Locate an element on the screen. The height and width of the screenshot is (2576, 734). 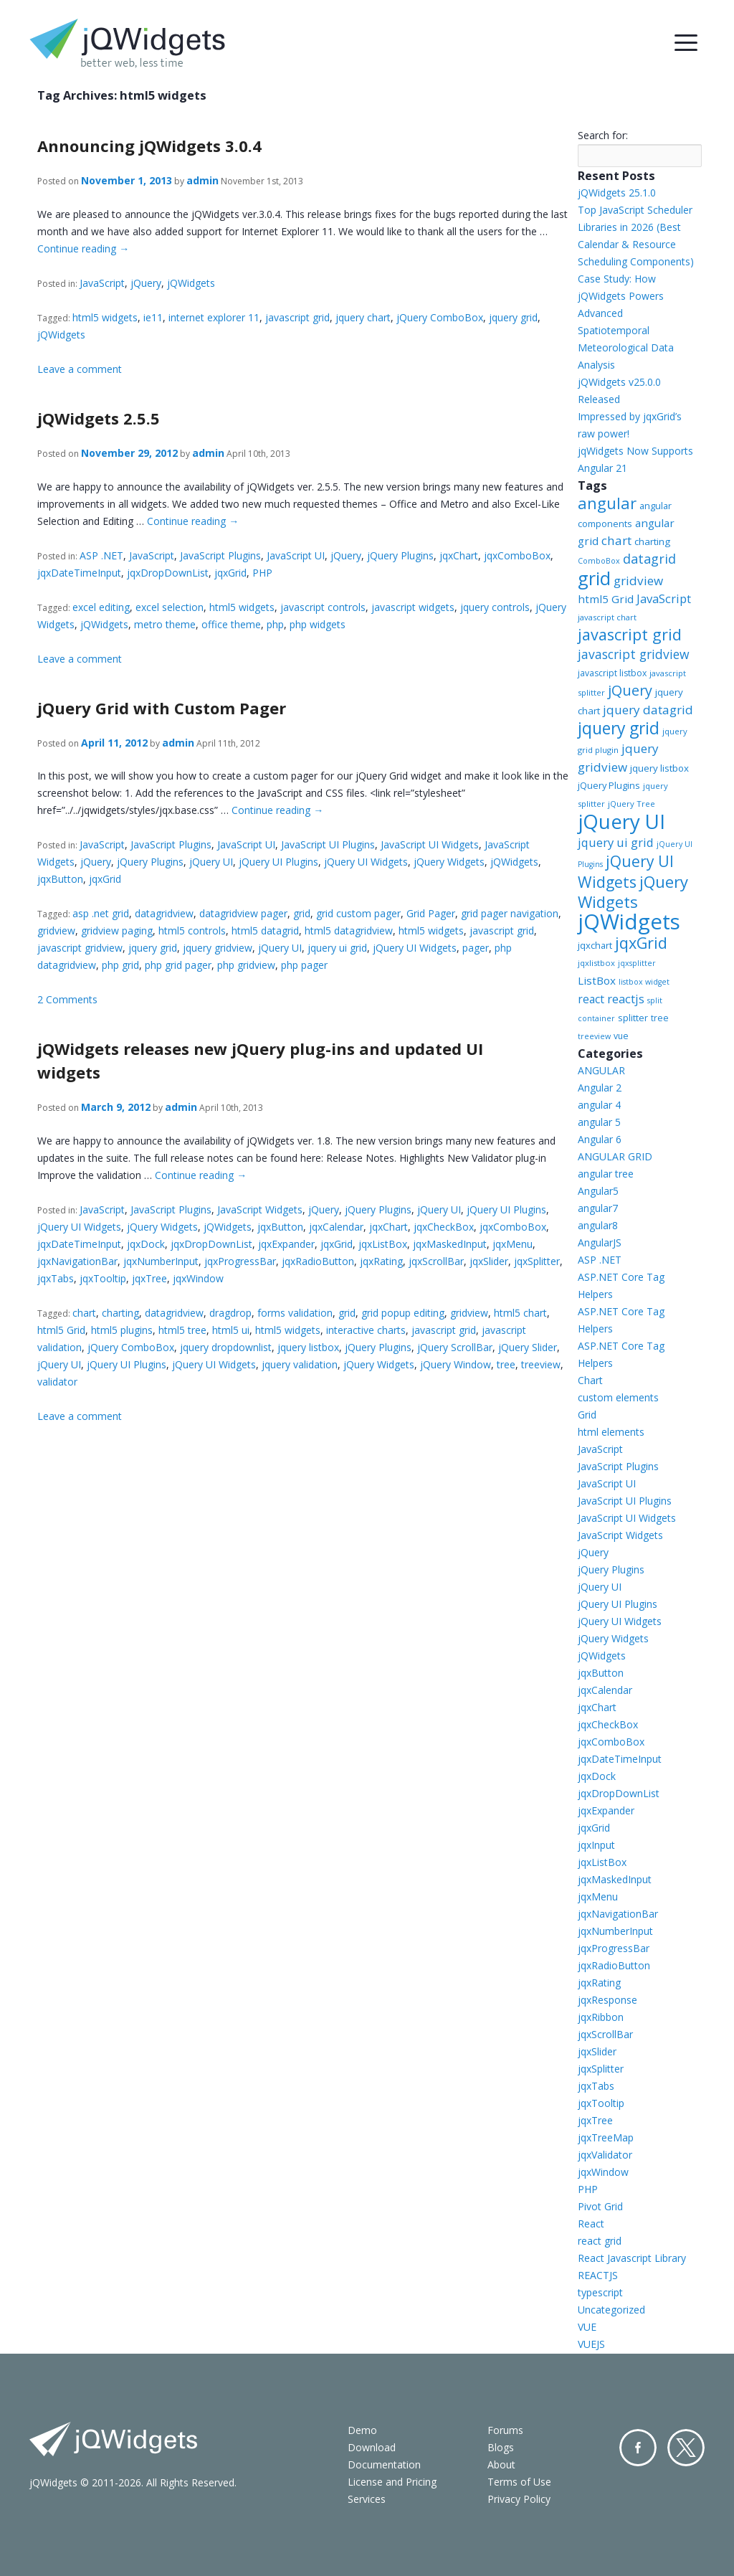
metro theme is located at coordinates (165, 624).